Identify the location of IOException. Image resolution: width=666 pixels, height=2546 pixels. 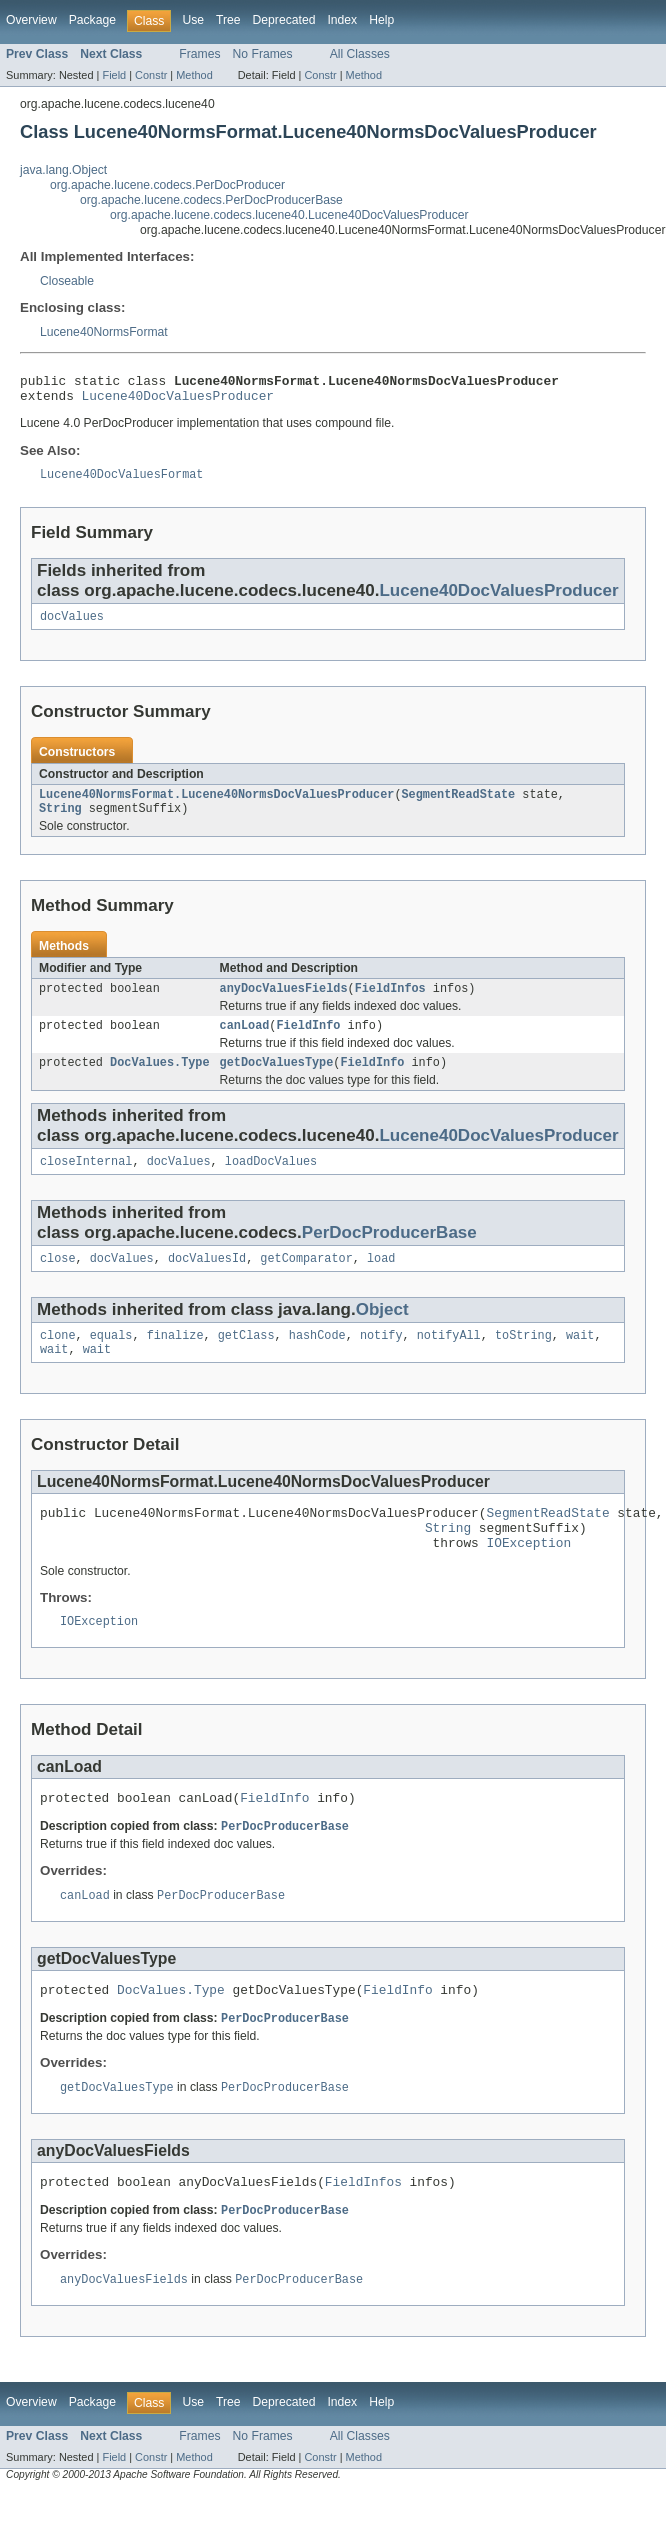
(528, 1579).